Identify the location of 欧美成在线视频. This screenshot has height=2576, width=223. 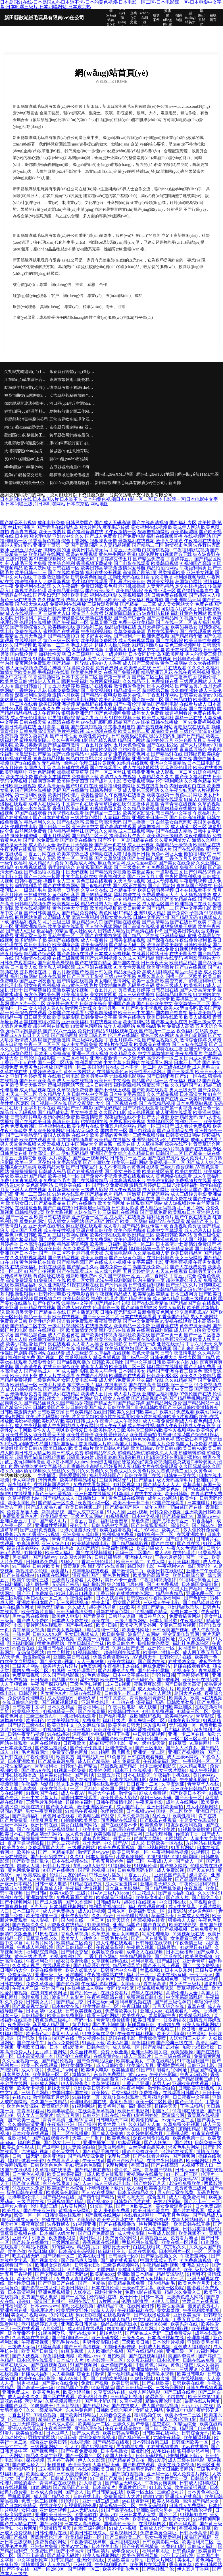
(46, 2228).